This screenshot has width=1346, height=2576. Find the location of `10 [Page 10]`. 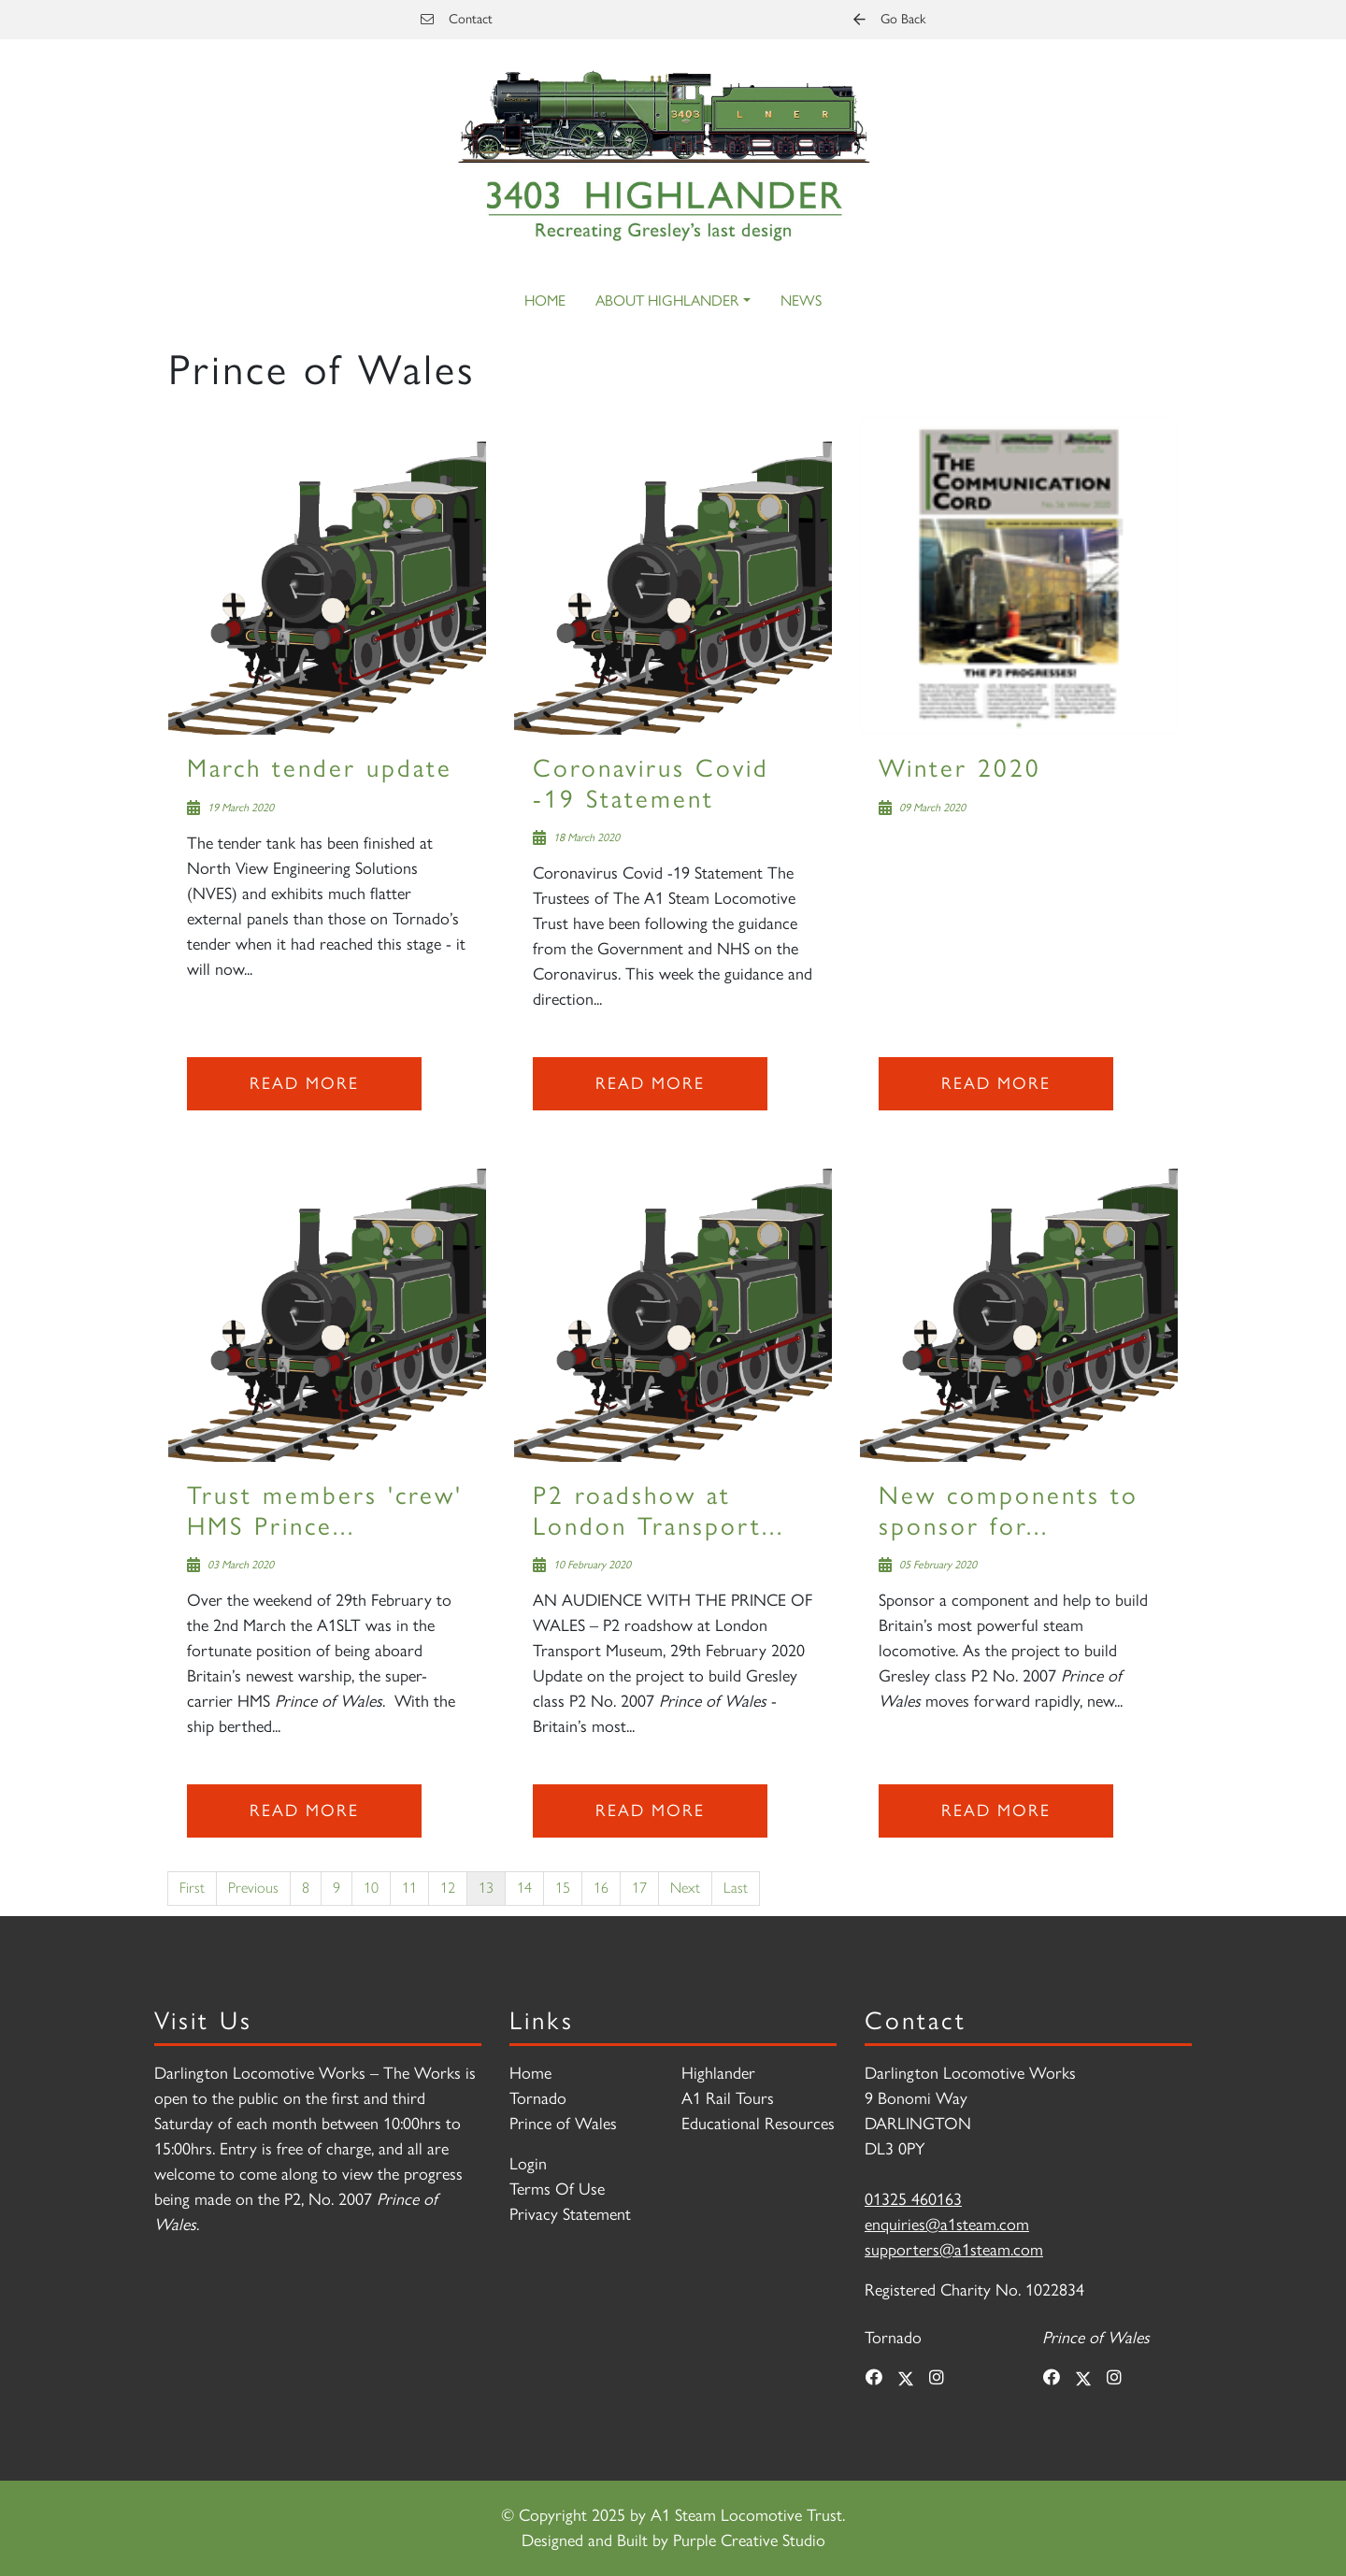

10 [Page 10] is located at coordinates (371, 1887).